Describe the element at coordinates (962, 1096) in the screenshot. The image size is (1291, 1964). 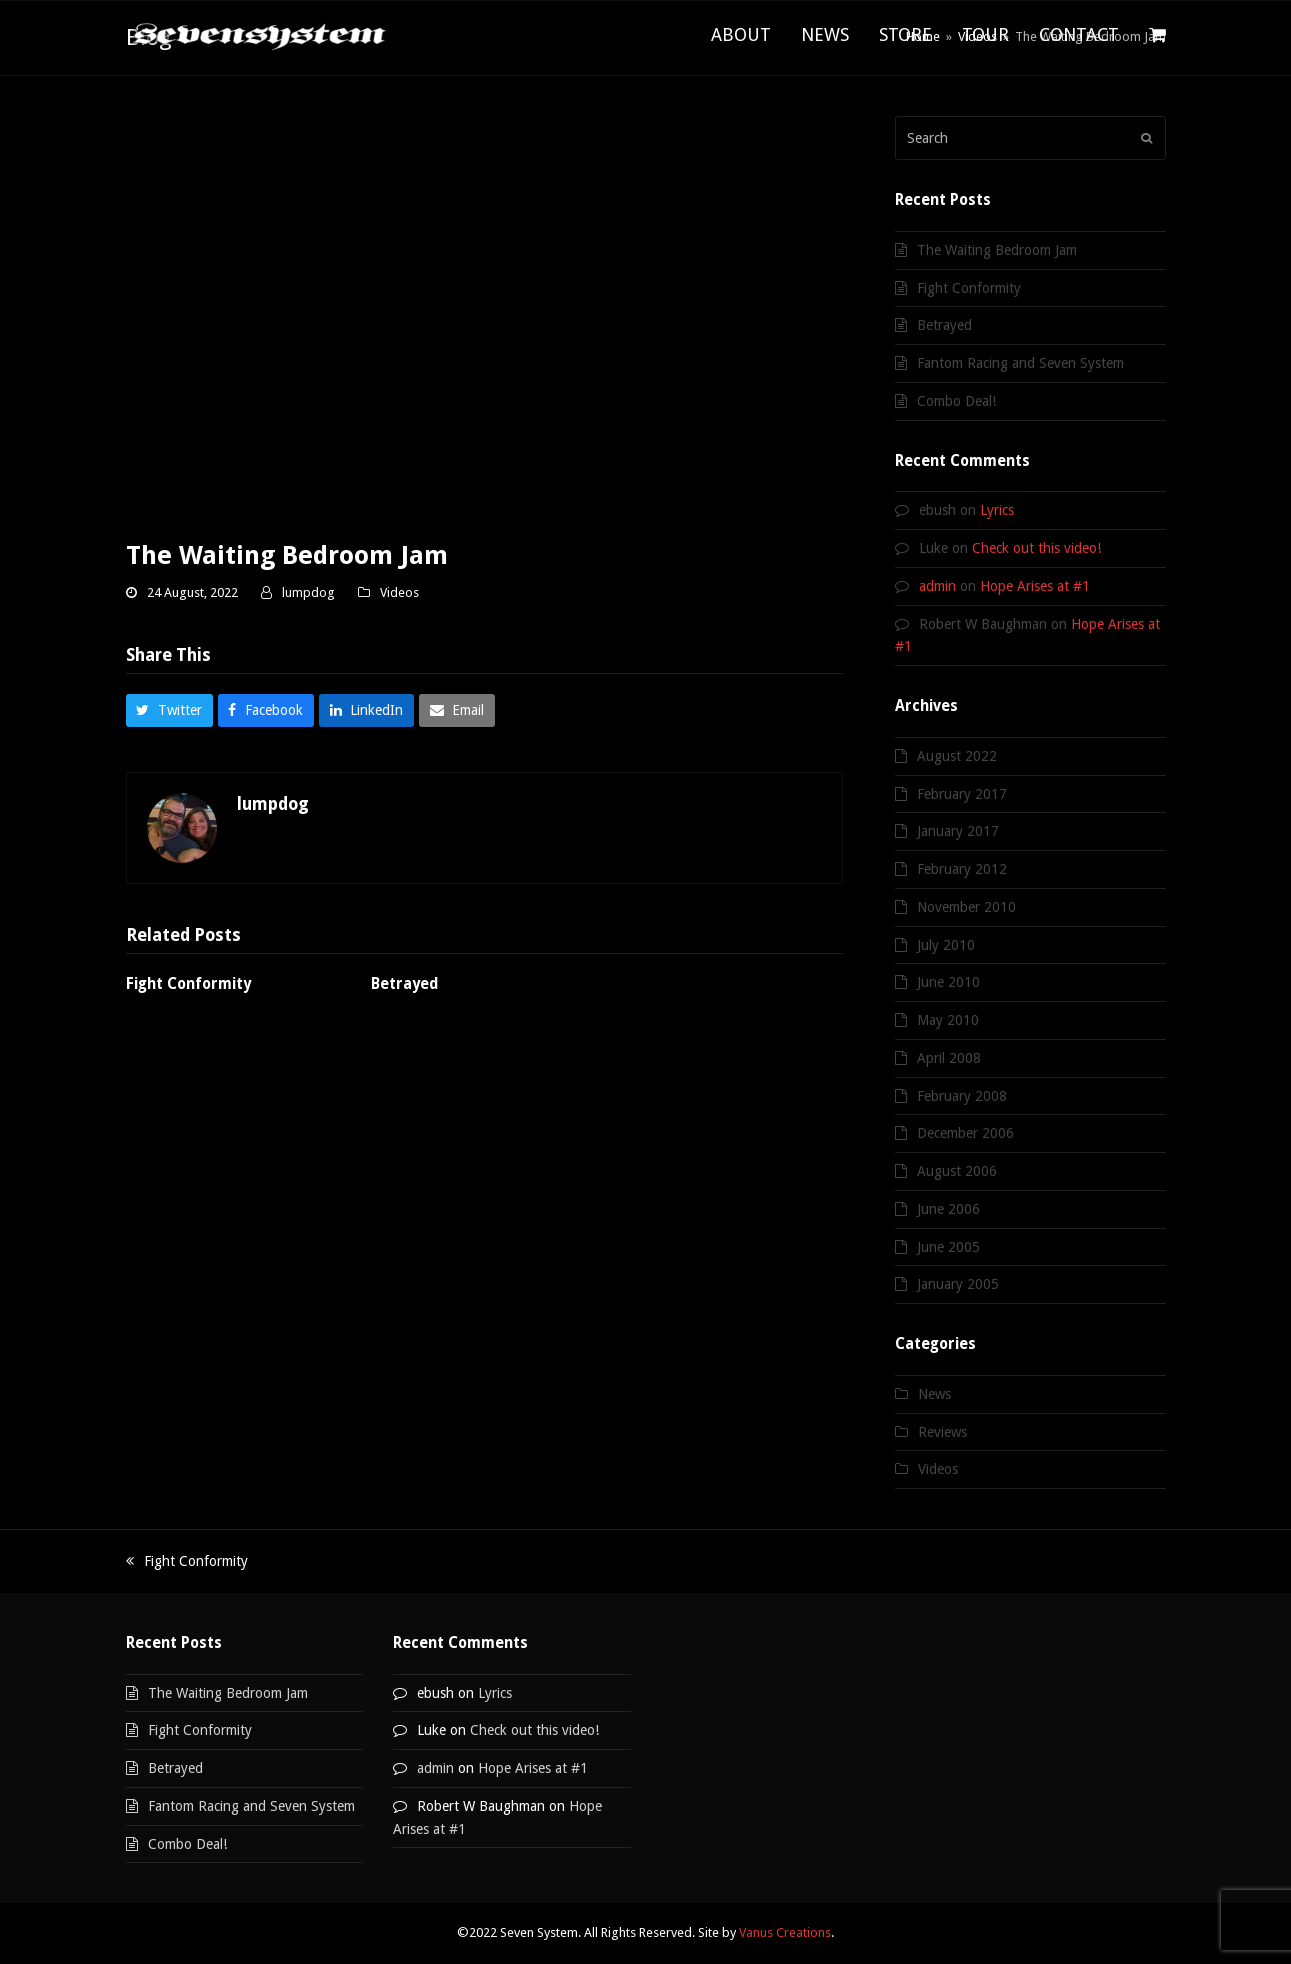
I see `February 2008` at that location.